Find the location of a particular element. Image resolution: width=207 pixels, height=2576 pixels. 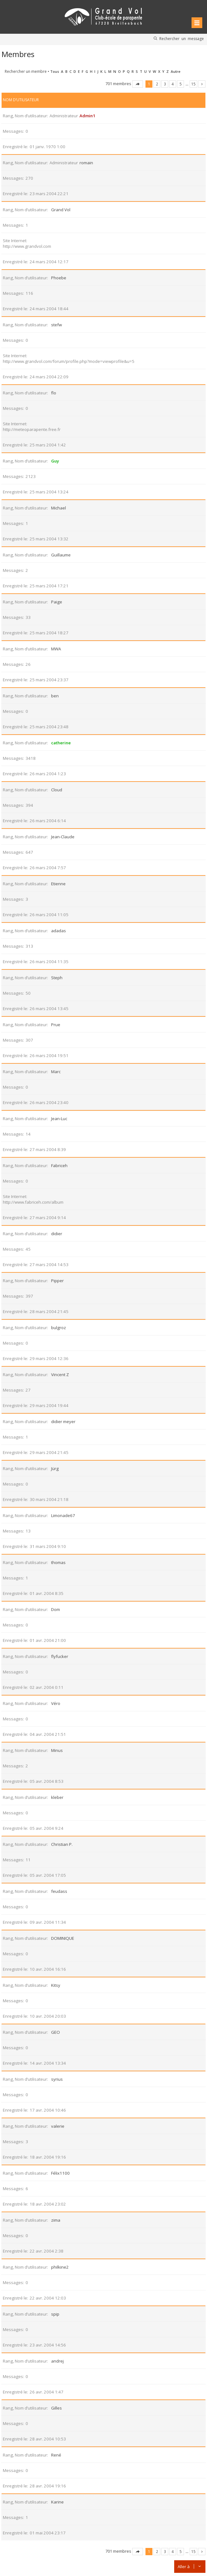

thomas is located at coordinates (58, 1562).